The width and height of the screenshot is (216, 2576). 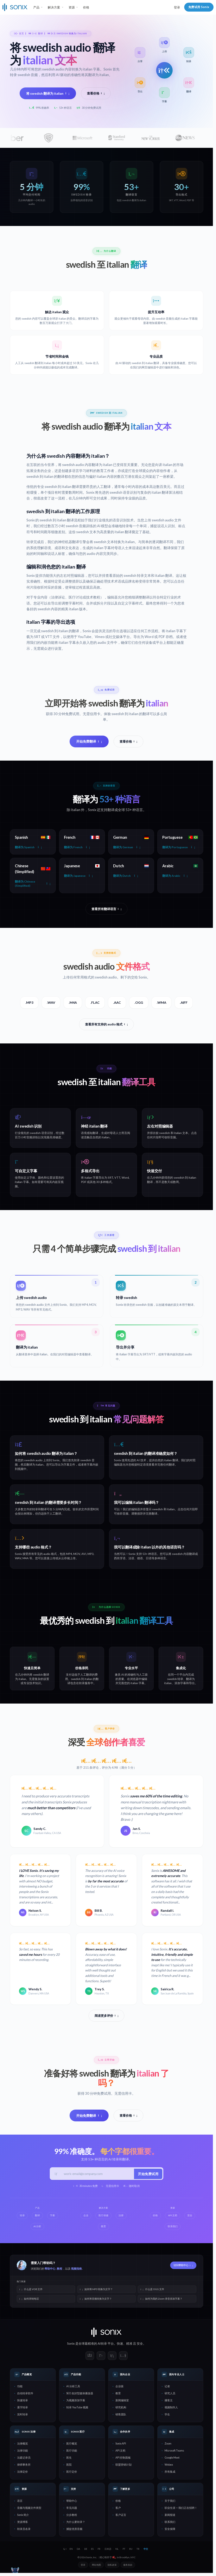 I want to click on 阅读更多评价, so click(x=107, y=2016).